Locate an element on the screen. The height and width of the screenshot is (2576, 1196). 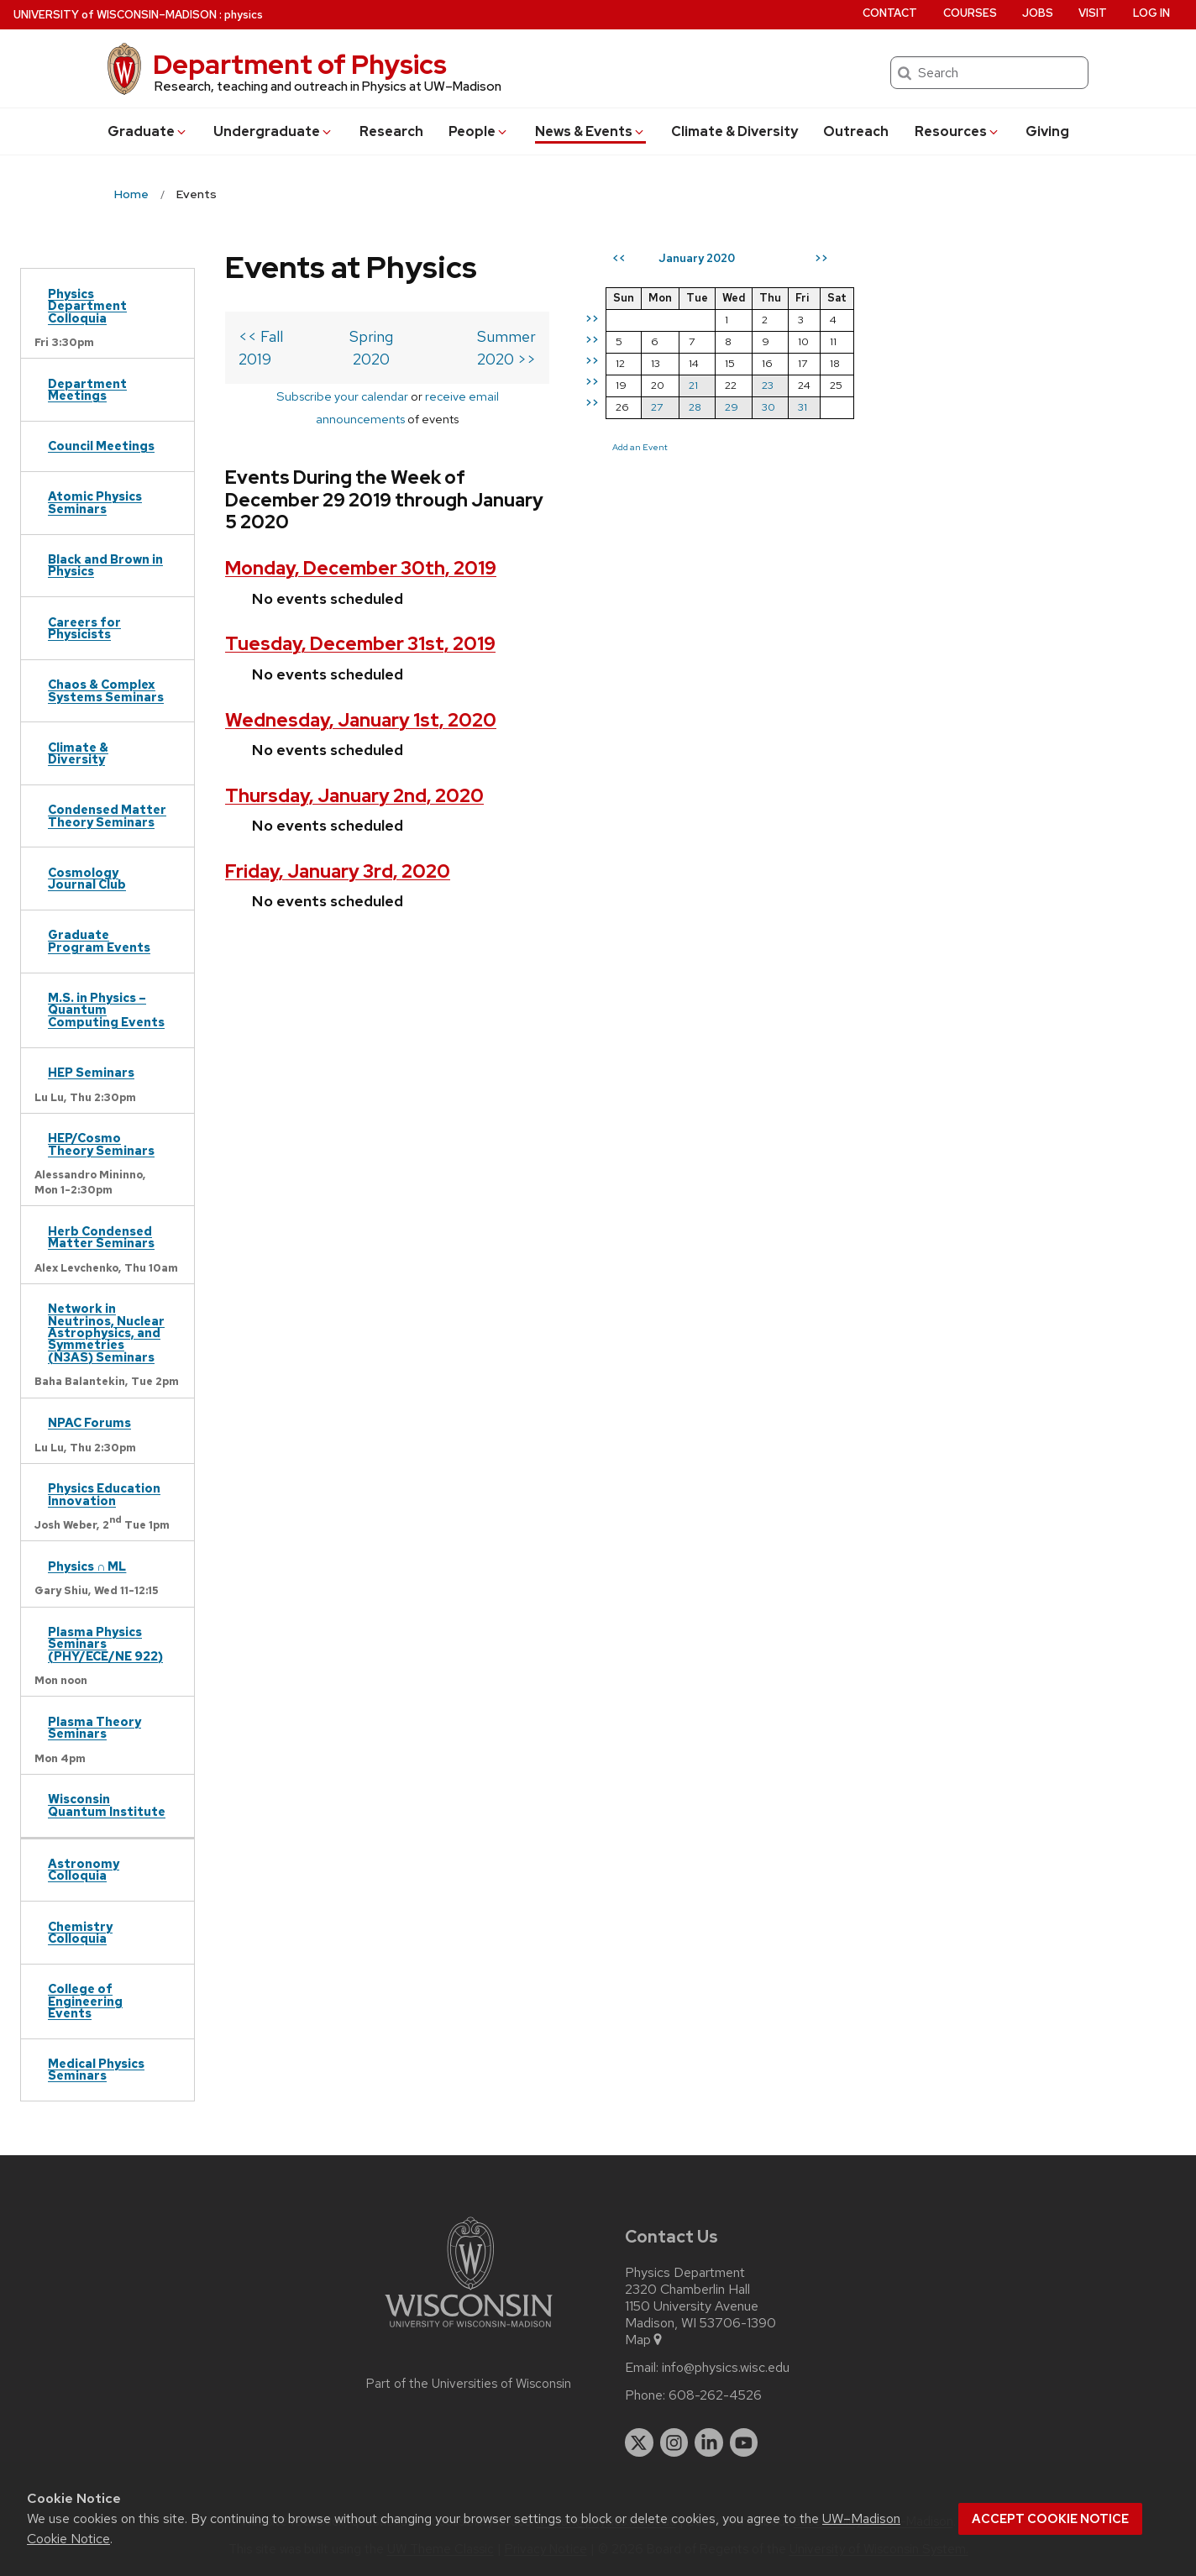
Add an Event is located at coordinates (710, 447).